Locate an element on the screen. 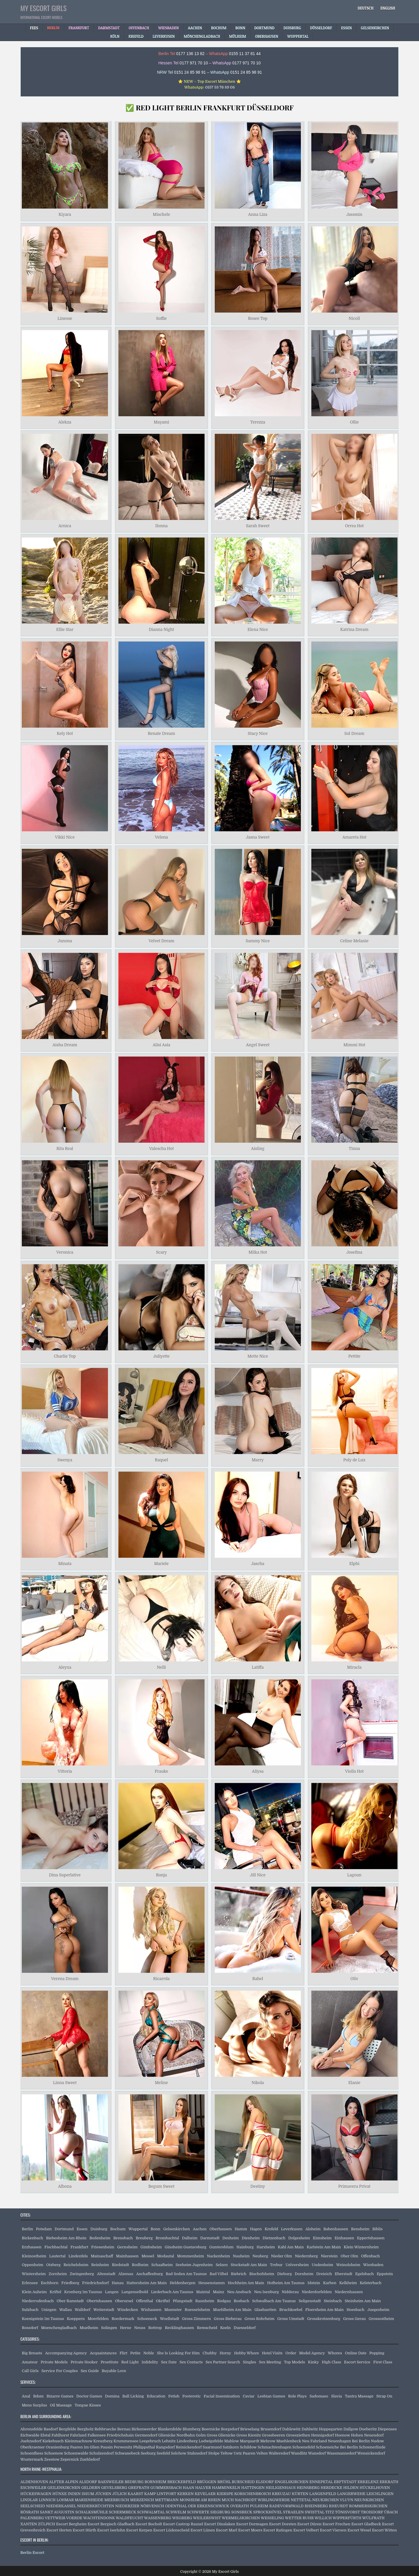 This screenshot has width=419, height=2576. Bizarre Games is located at coordinates (60, 2396).